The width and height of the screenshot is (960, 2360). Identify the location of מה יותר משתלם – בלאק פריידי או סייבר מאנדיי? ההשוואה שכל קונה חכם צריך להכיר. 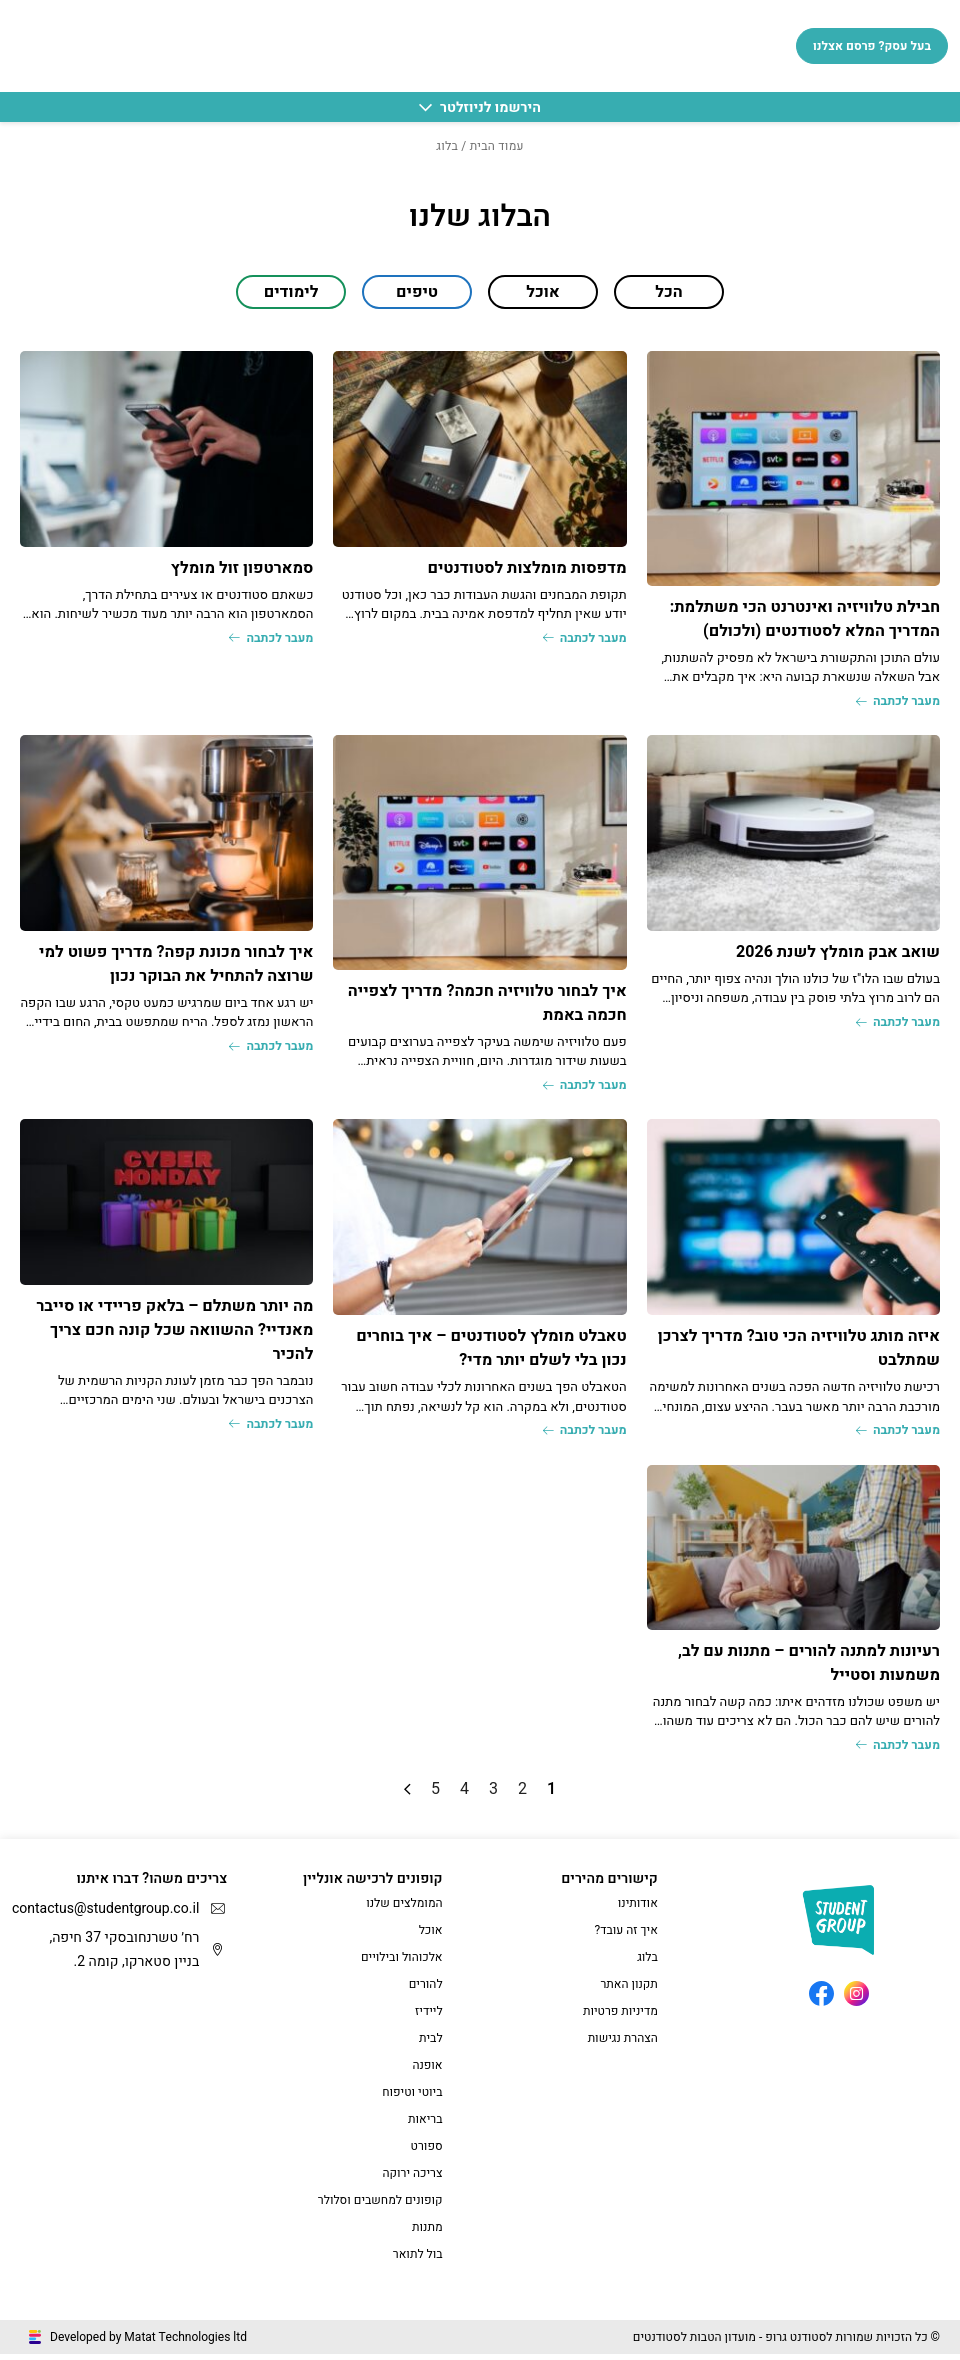
(174, 1333).